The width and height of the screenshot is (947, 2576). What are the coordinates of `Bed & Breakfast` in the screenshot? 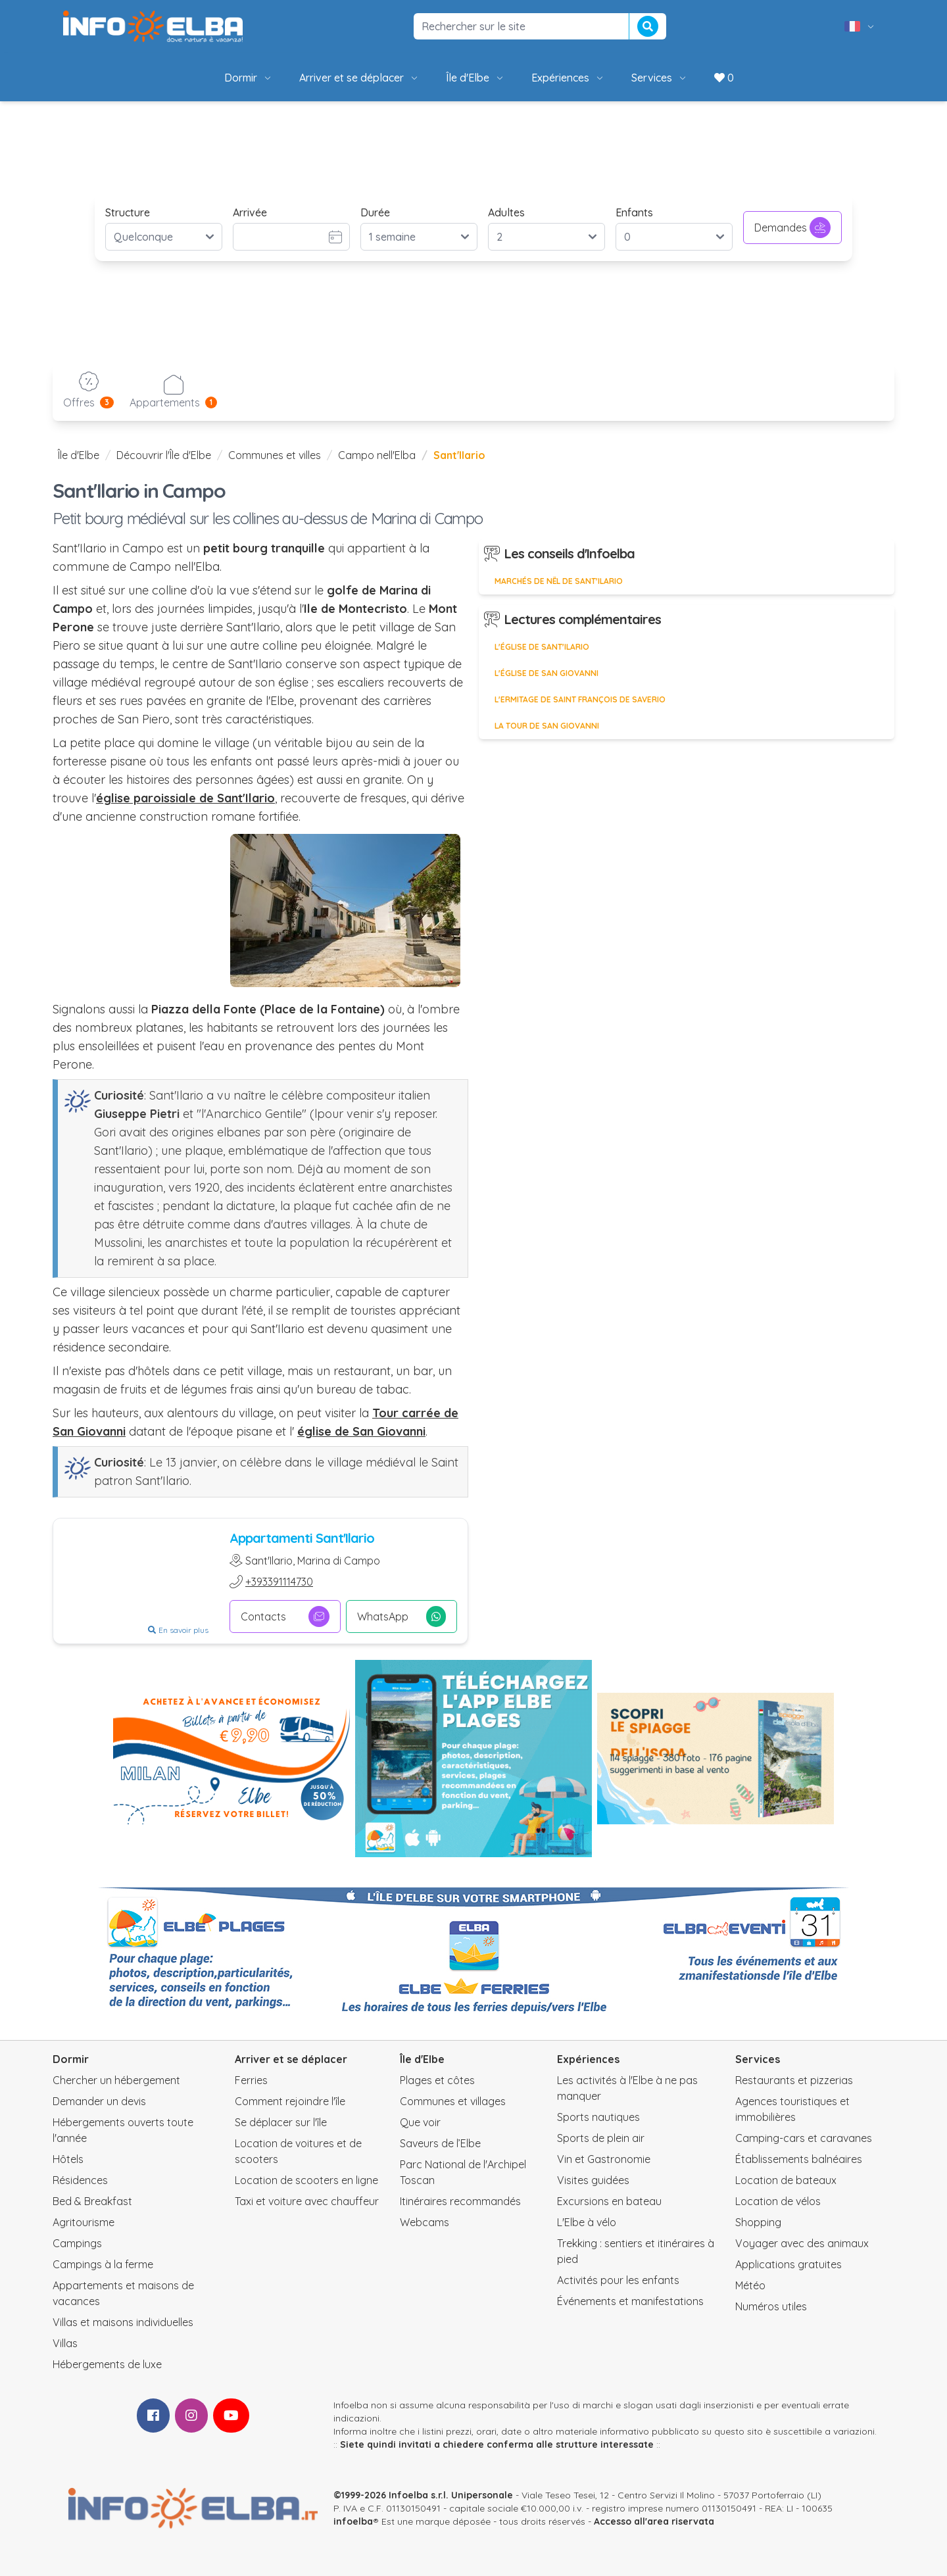 It's located at (92, 2201).